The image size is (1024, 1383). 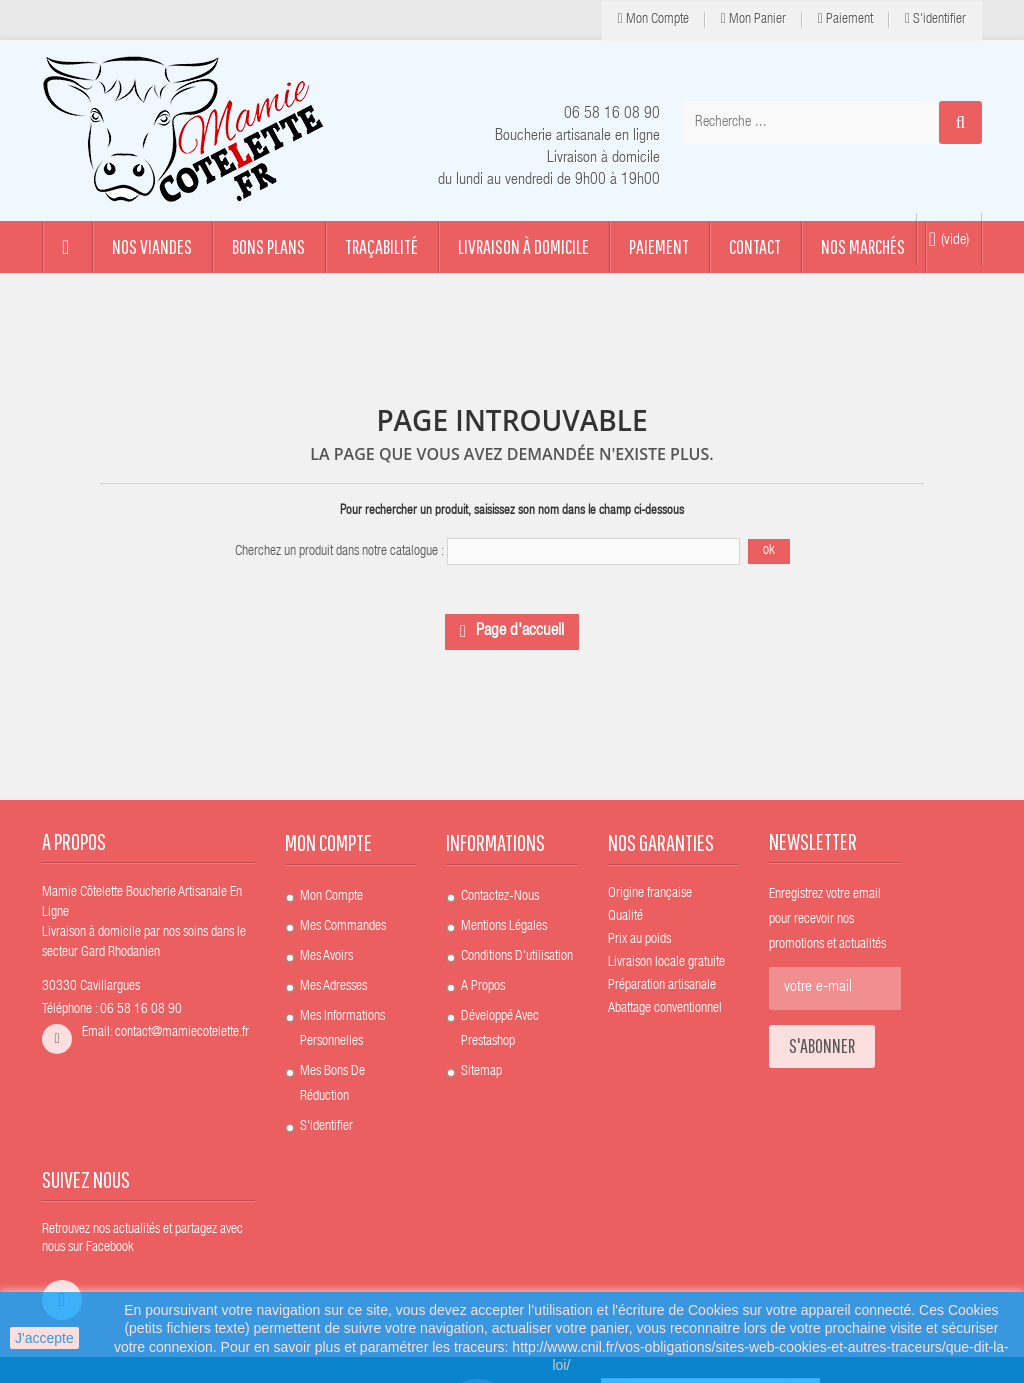 What do you see at coordinates (483, 987) in the screenshot?
I see `A propos` at bounding box center [483, 987].